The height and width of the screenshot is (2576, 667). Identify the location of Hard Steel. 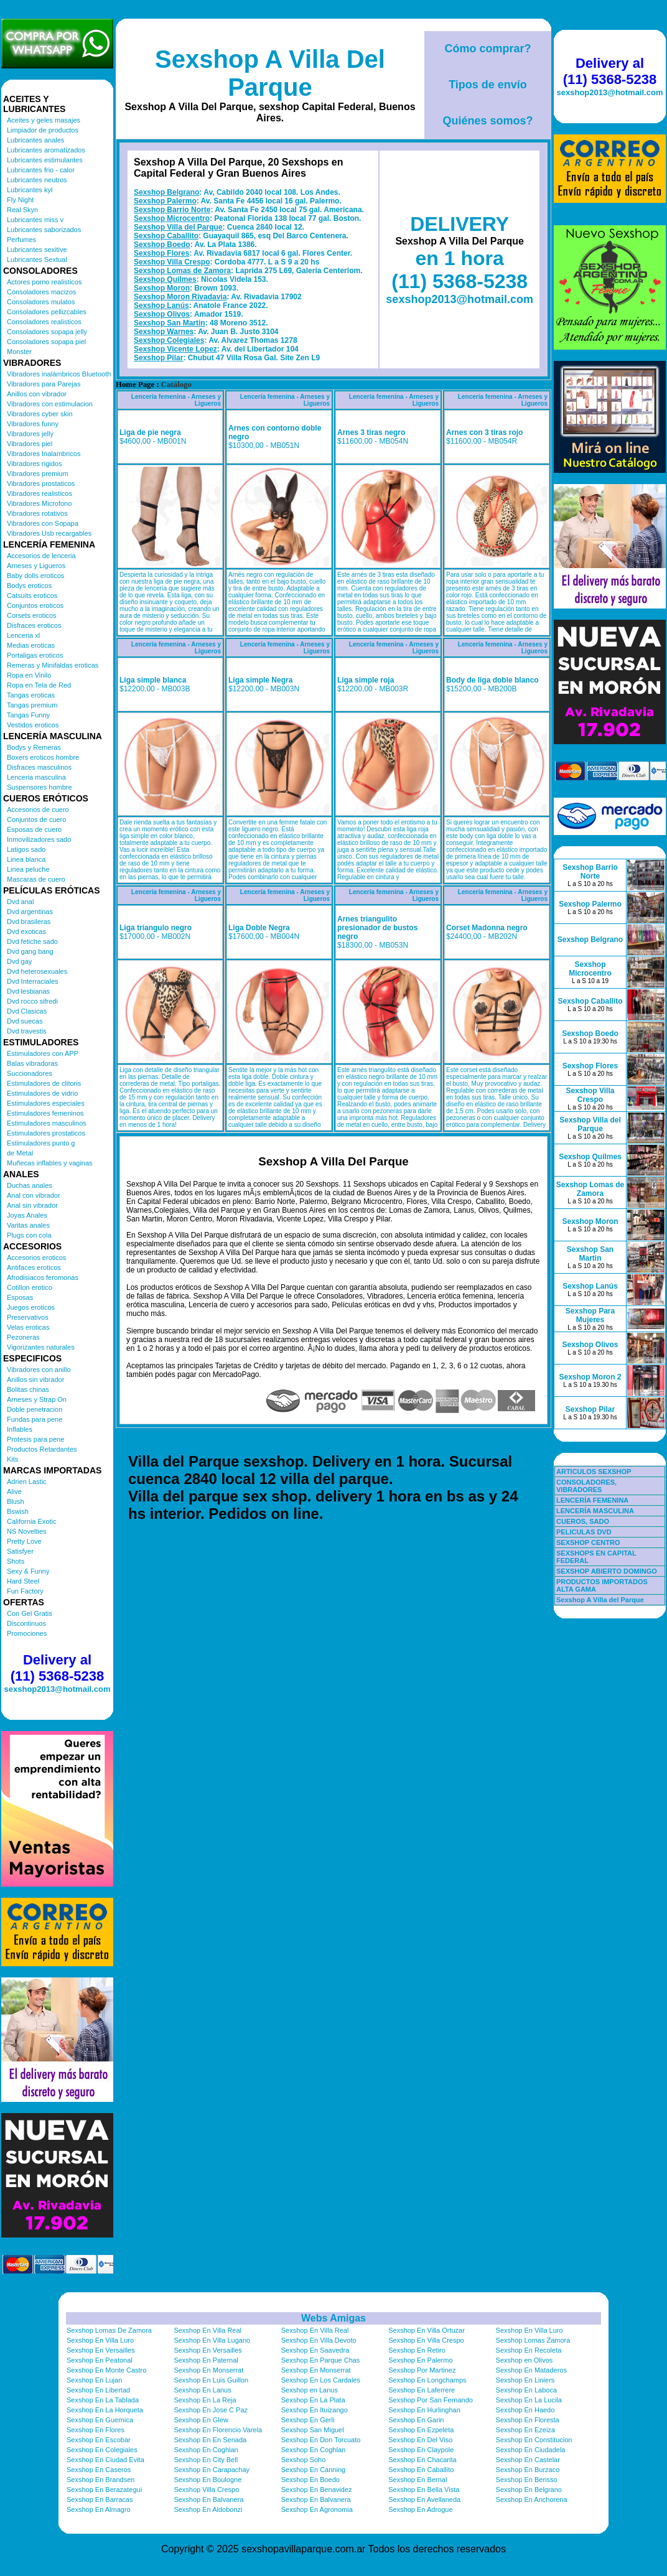
(23, 1581).